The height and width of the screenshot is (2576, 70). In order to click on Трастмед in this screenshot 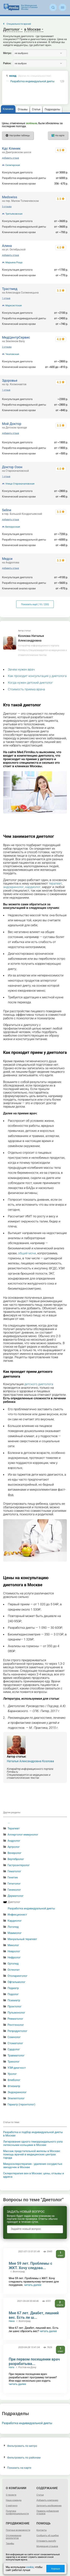, I will do `click(10, 289)`.